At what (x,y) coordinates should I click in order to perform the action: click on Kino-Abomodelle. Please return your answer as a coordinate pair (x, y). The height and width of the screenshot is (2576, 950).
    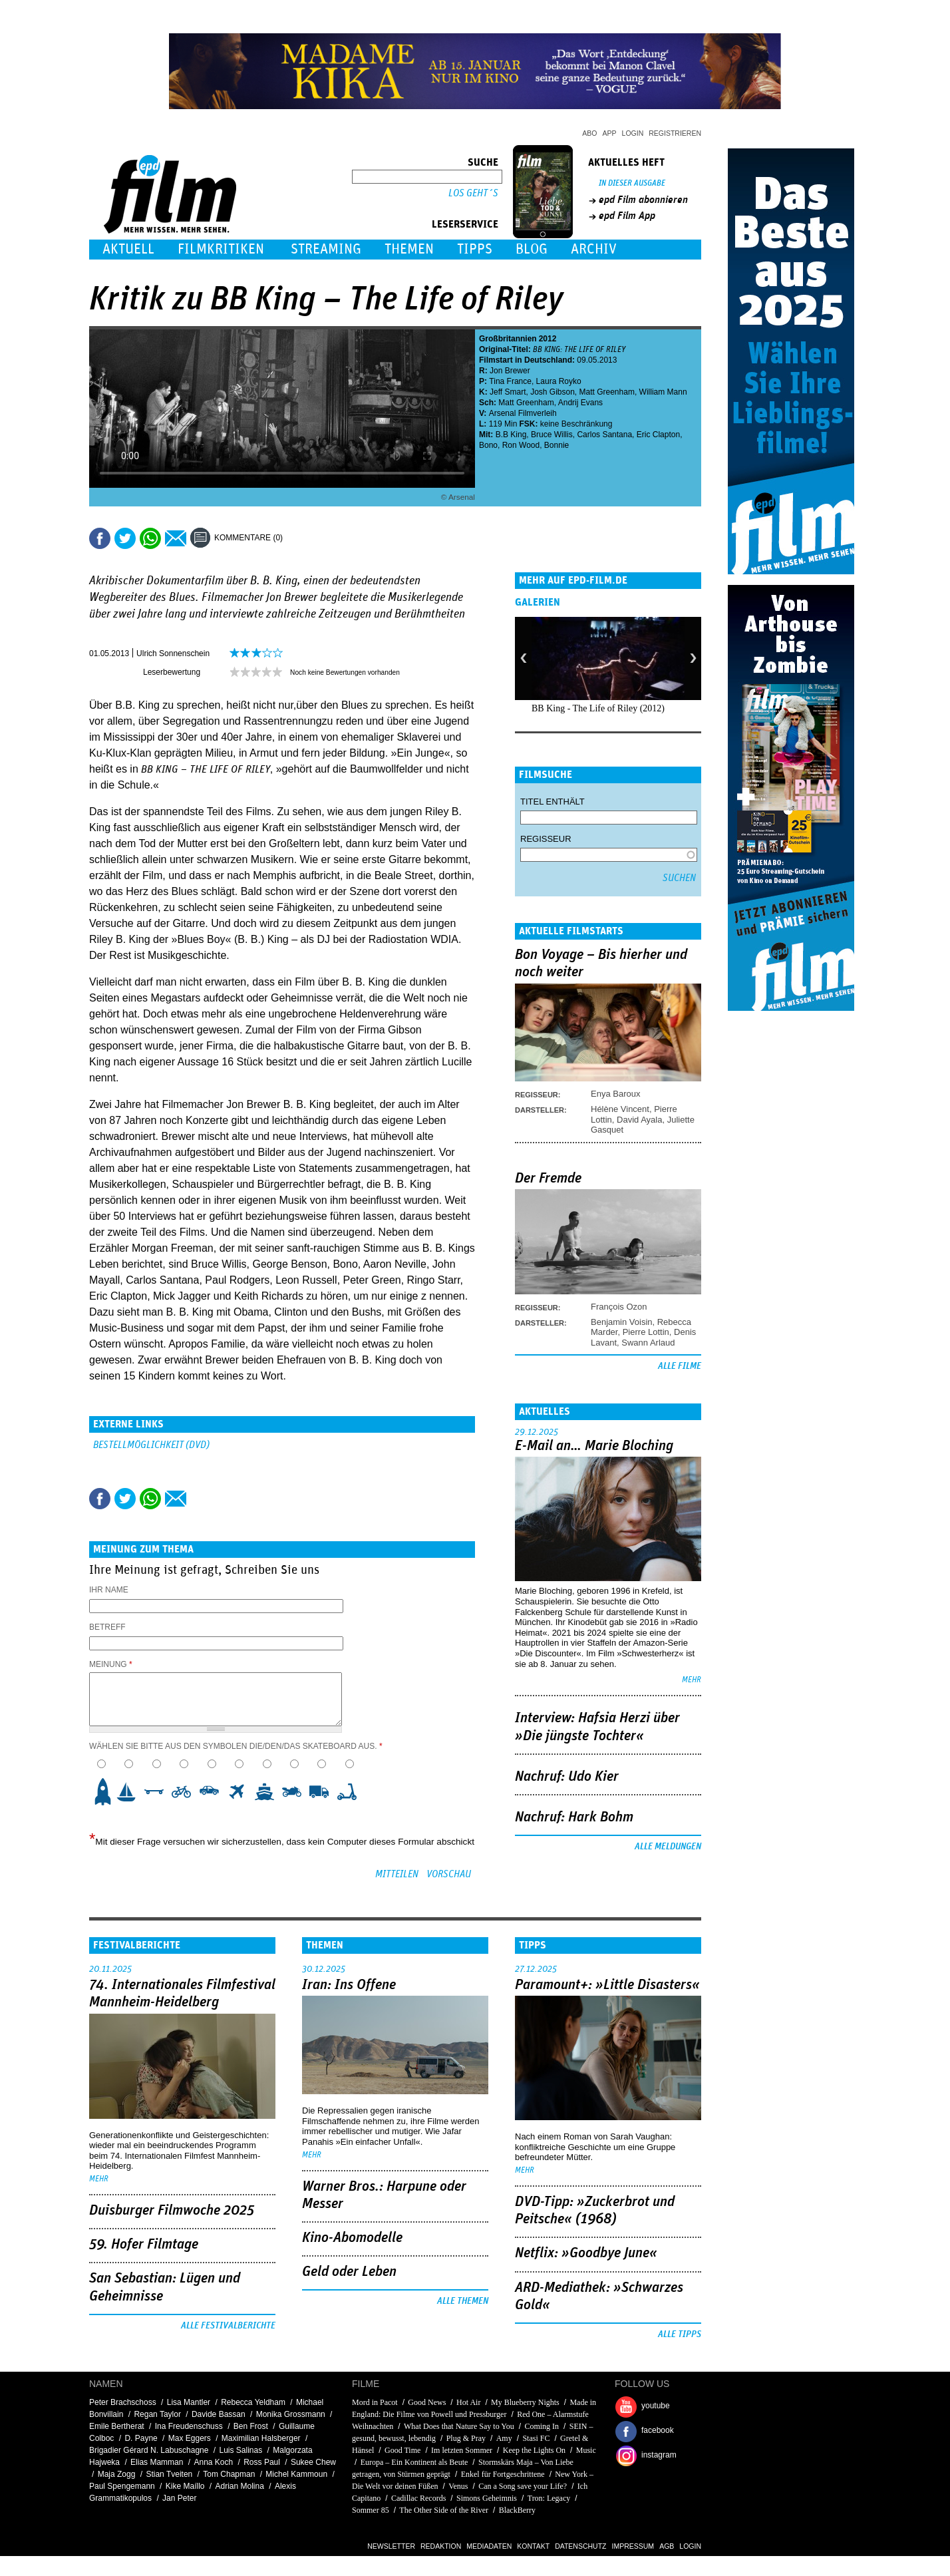
    Looking at the image, I should click on (352, 2238).